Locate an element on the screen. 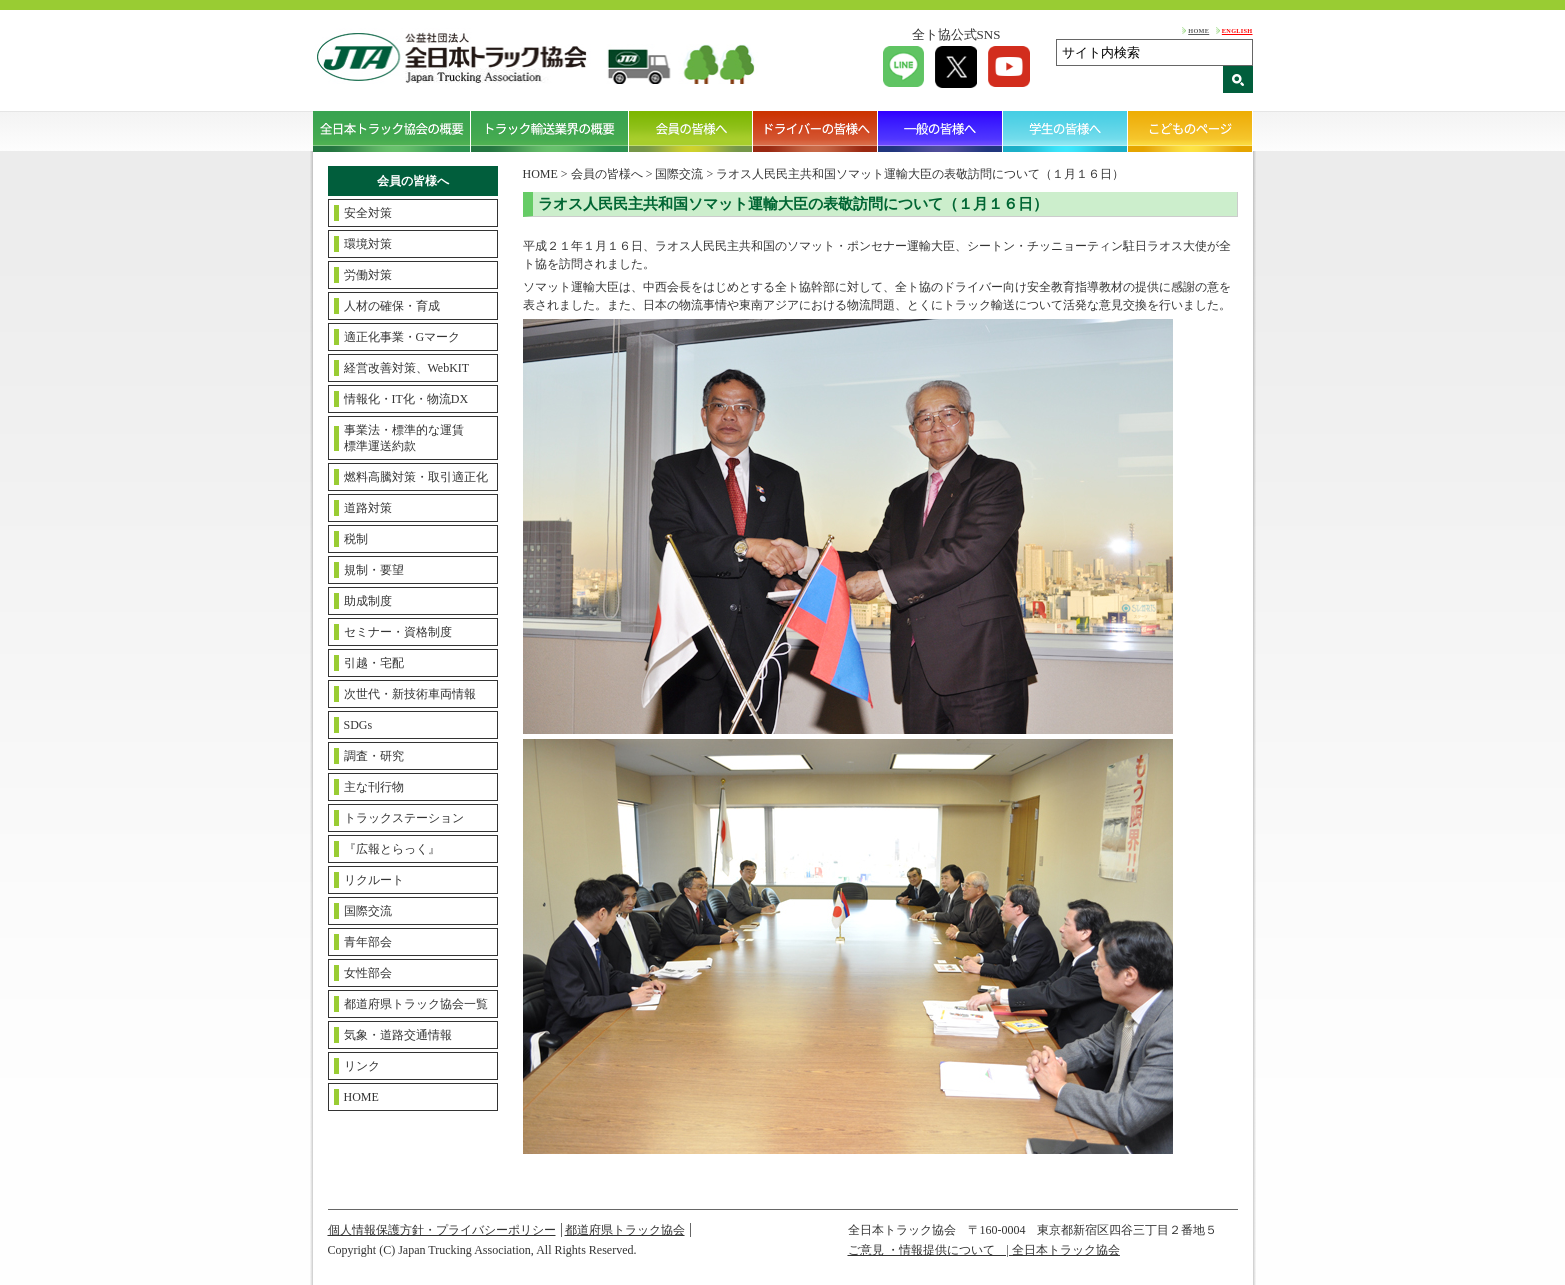  ENGLISH is located at coordinates (1237, 30).